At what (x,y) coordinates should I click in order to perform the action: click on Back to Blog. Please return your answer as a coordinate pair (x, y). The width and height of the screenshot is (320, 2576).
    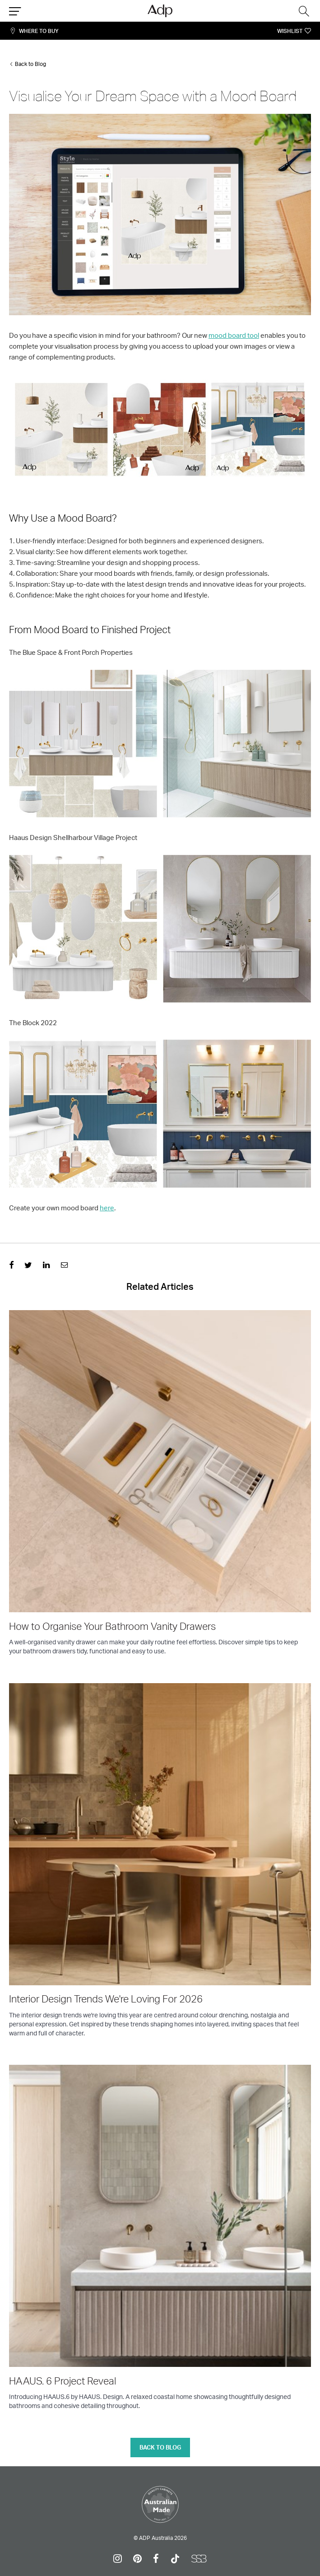
    Looking at the image, I should click on (30, 64).